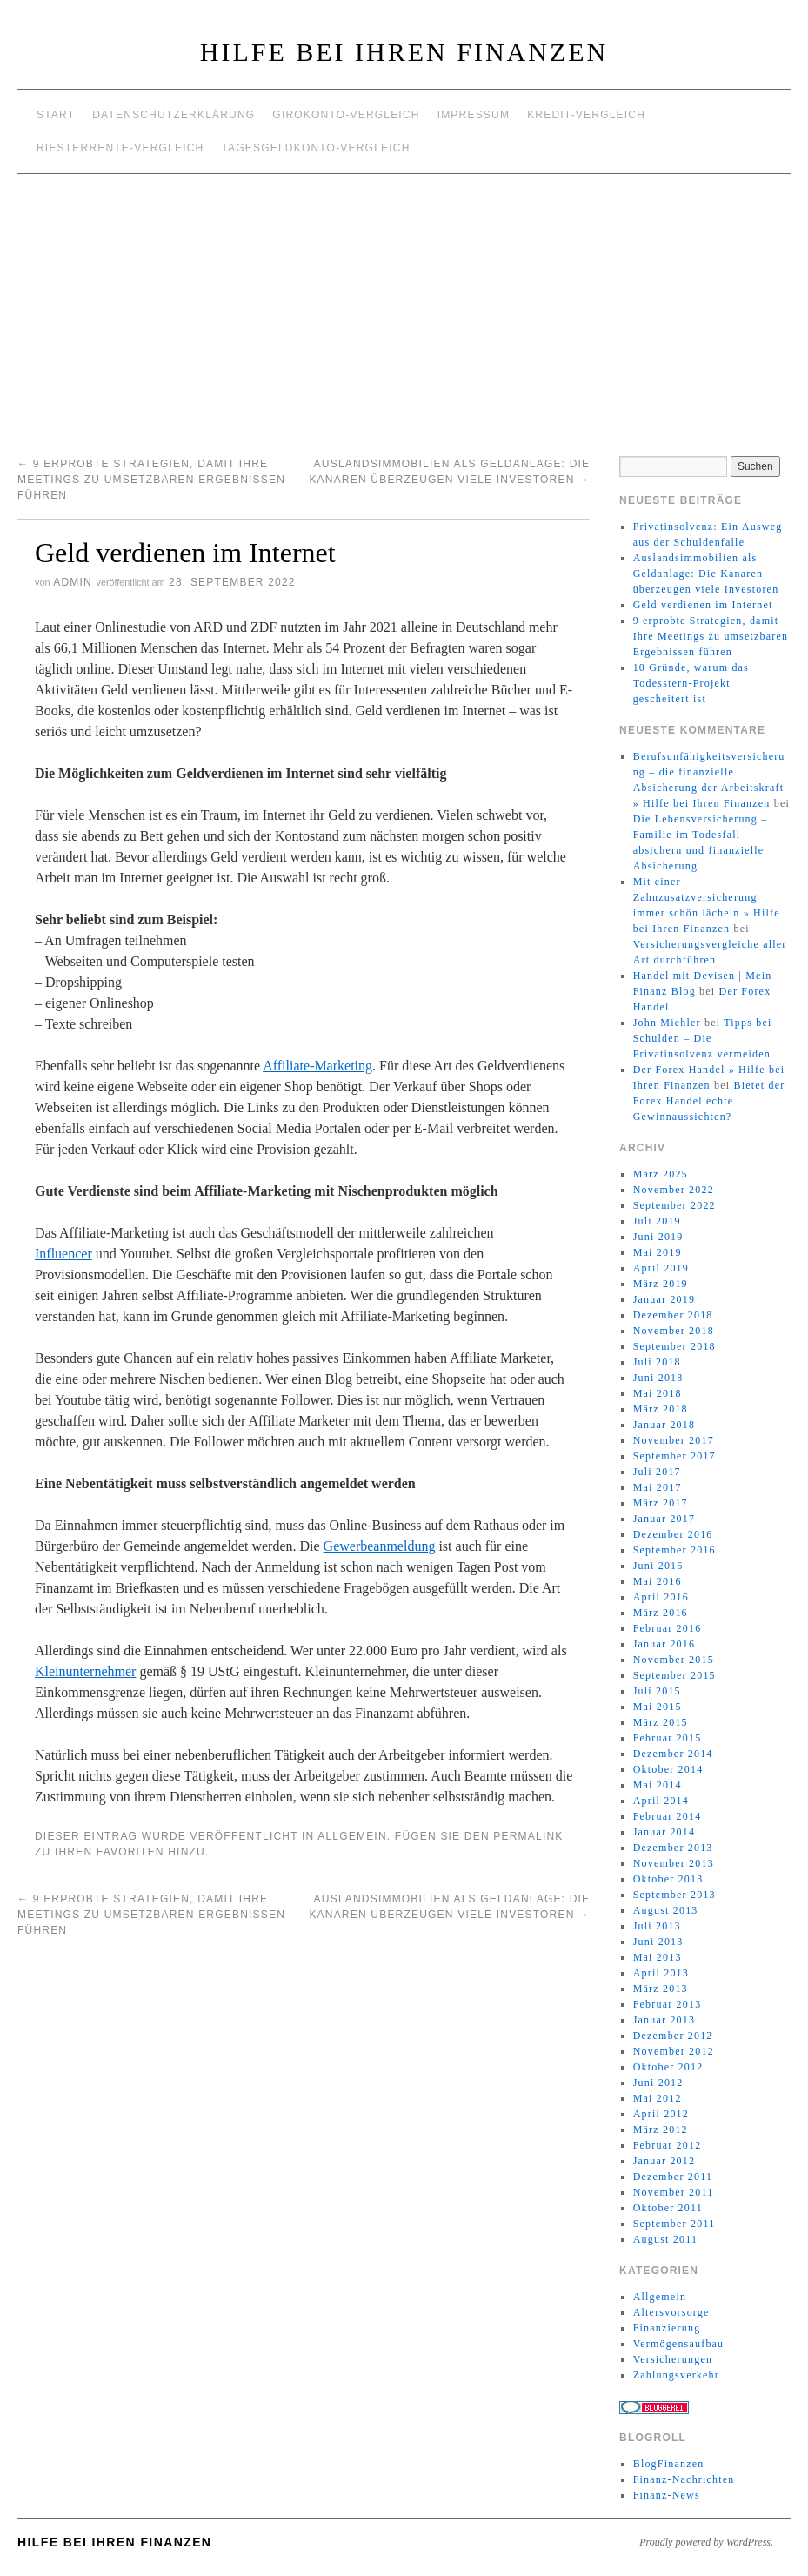  I want to click on April 2012, so click(661, 2114).